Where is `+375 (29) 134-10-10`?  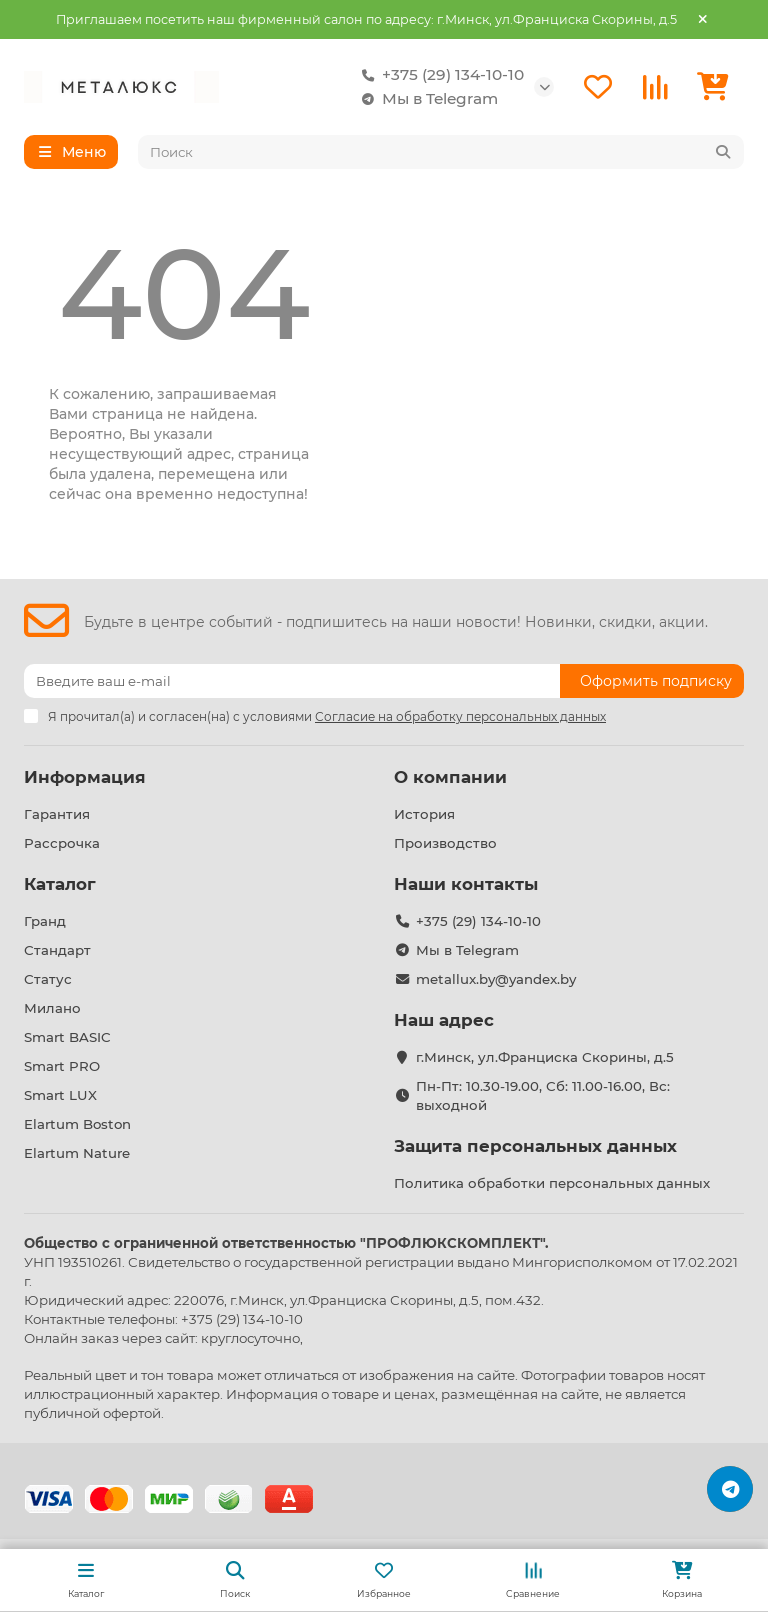 +375 (29) 134-10-10 is located at coordinates (439, 75).